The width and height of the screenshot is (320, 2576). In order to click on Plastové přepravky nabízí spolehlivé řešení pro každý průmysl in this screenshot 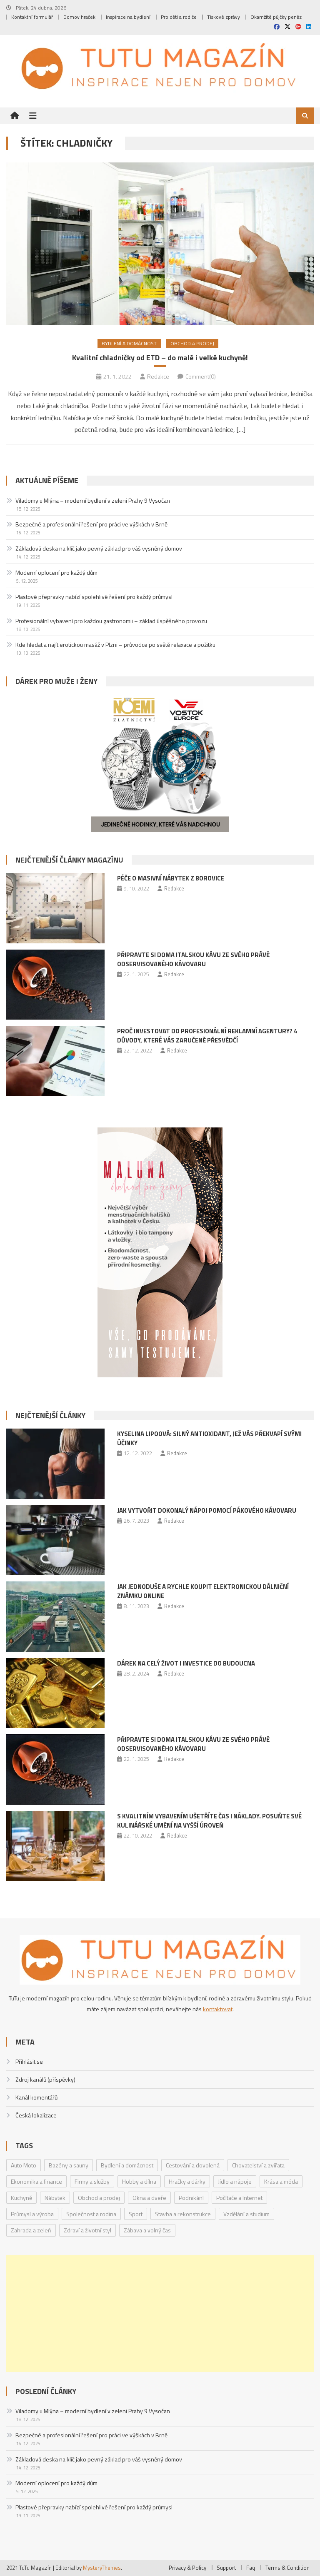, I will do `click(93, 596)`.